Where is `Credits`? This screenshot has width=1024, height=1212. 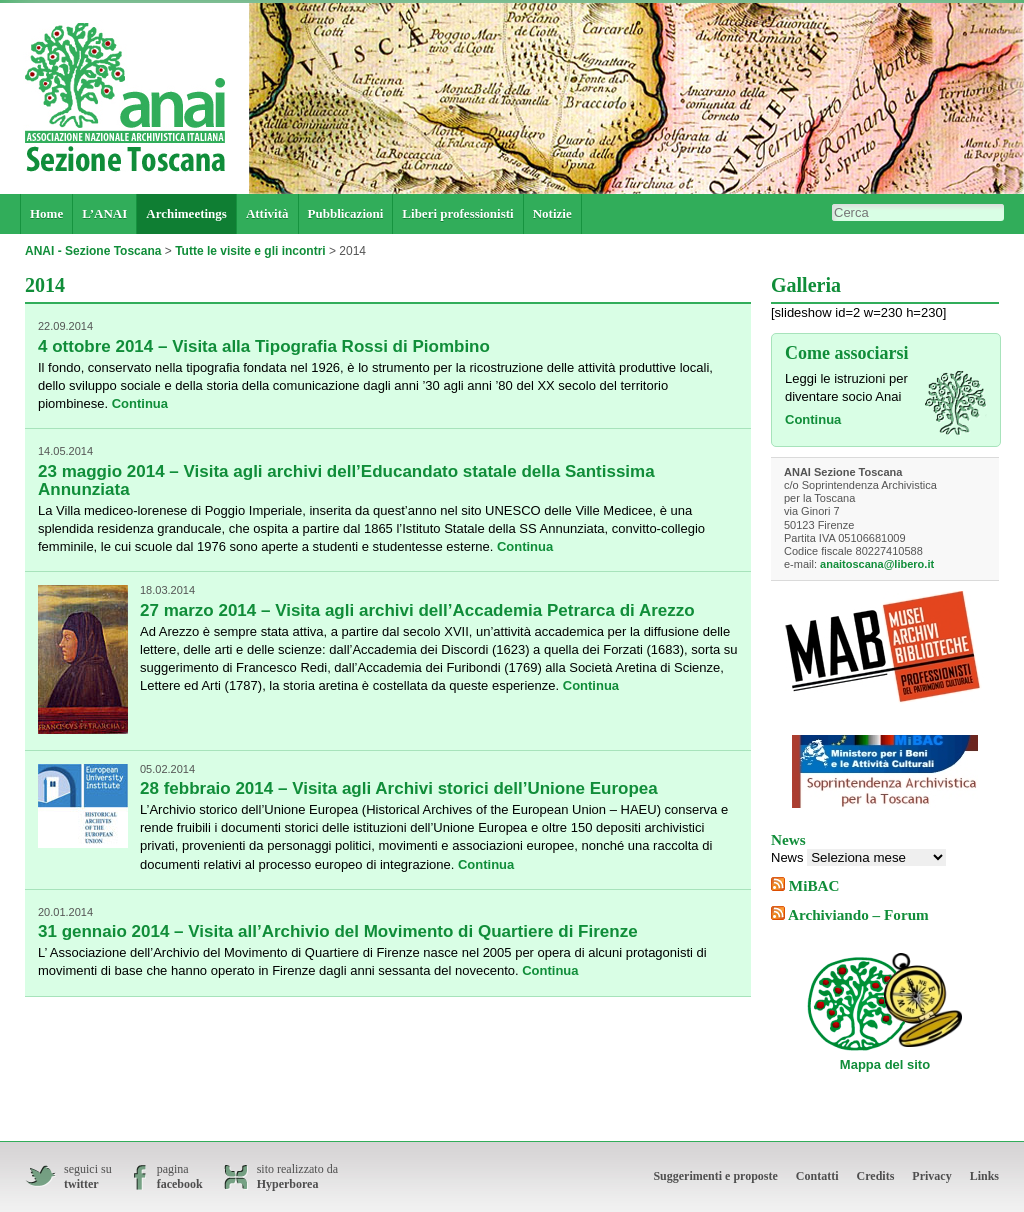
Credits is located at coordinates (876, 1176).